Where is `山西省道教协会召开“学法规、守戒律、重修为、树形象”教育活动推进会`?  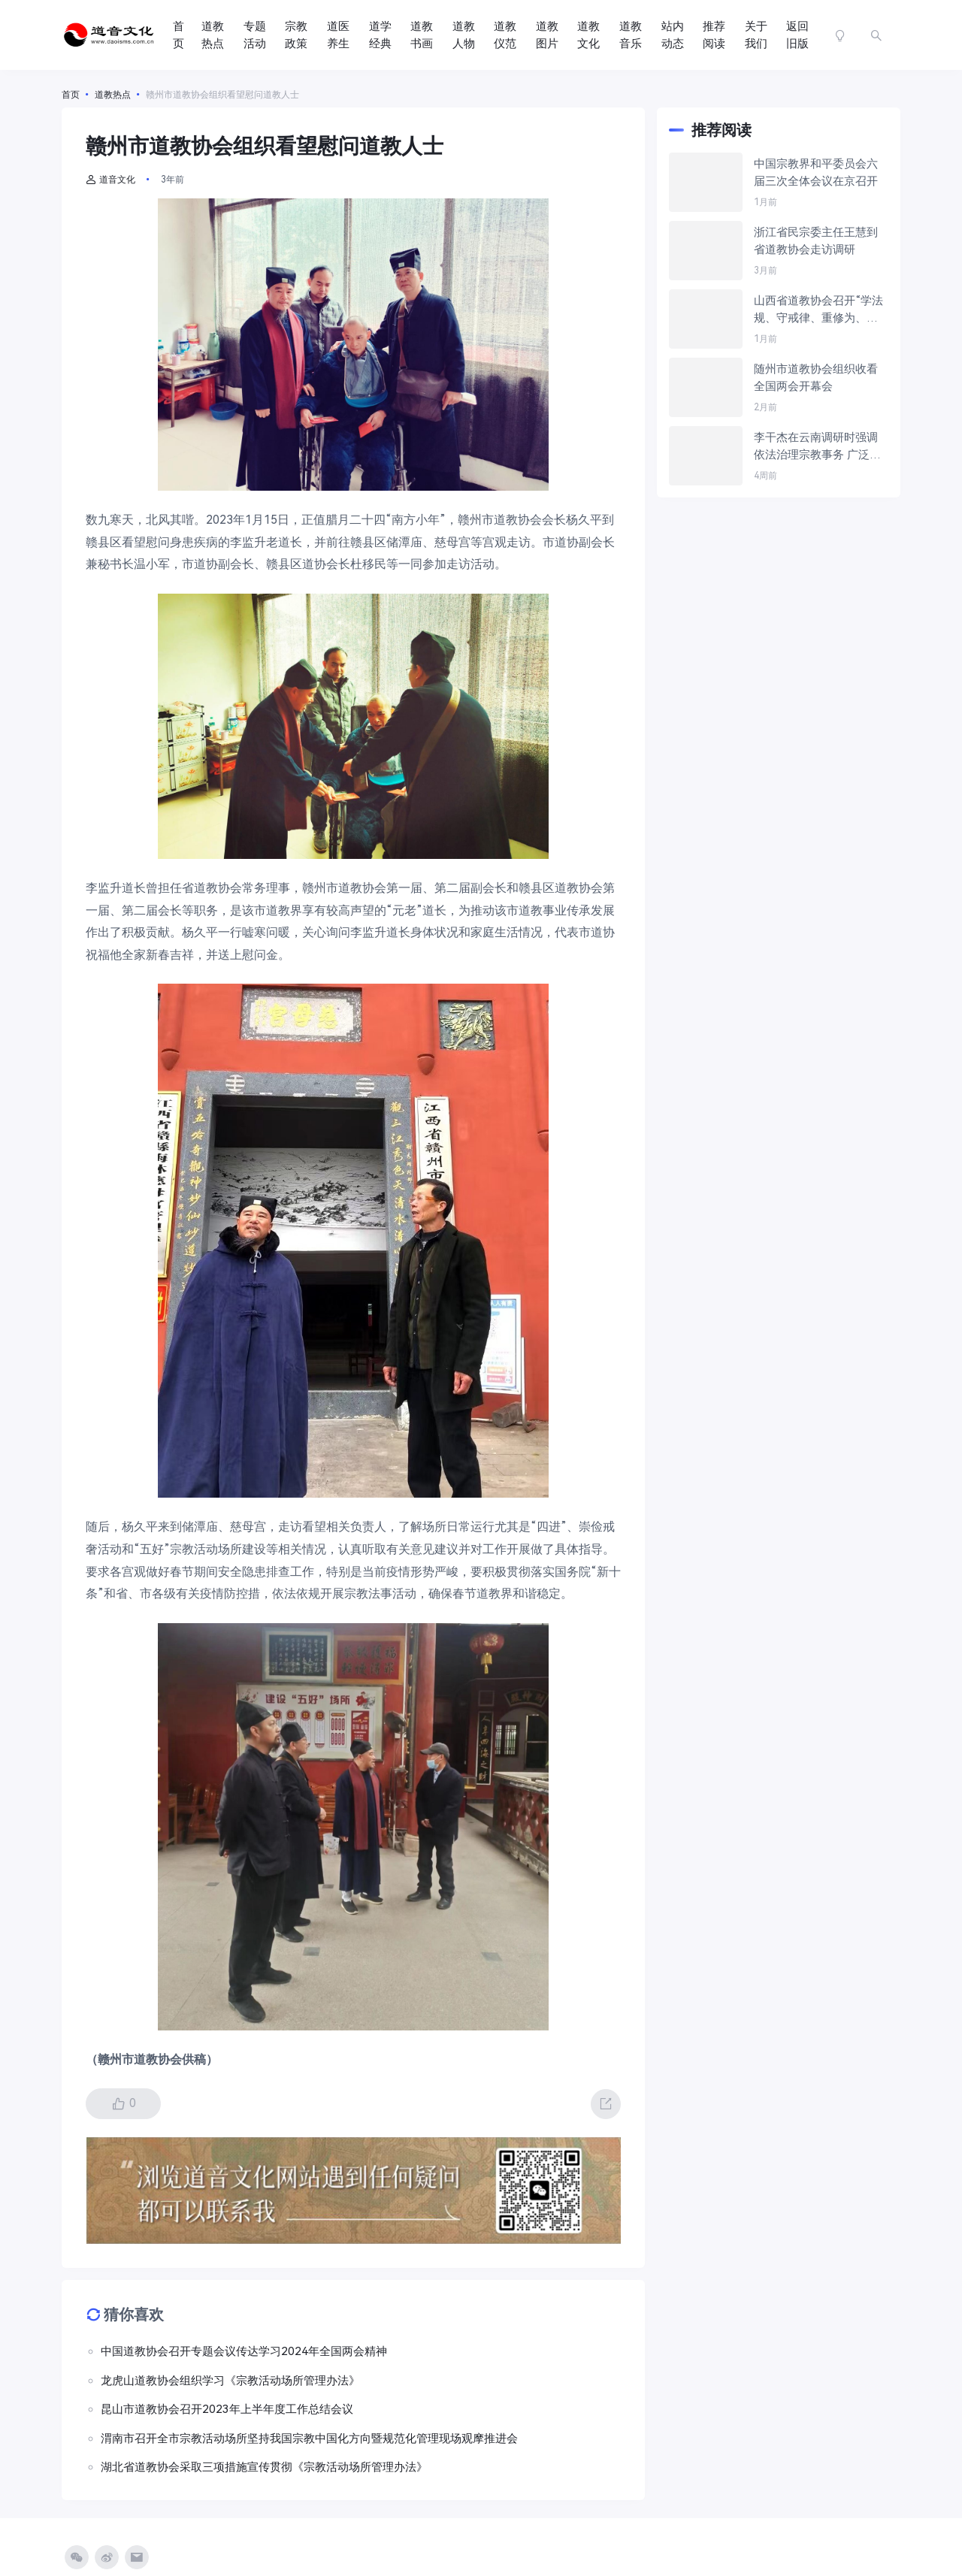
山西省道教协会召开“学法规、守戒律、重修为、树形象”教育活动推进会 is located at coordinates (818, 310).